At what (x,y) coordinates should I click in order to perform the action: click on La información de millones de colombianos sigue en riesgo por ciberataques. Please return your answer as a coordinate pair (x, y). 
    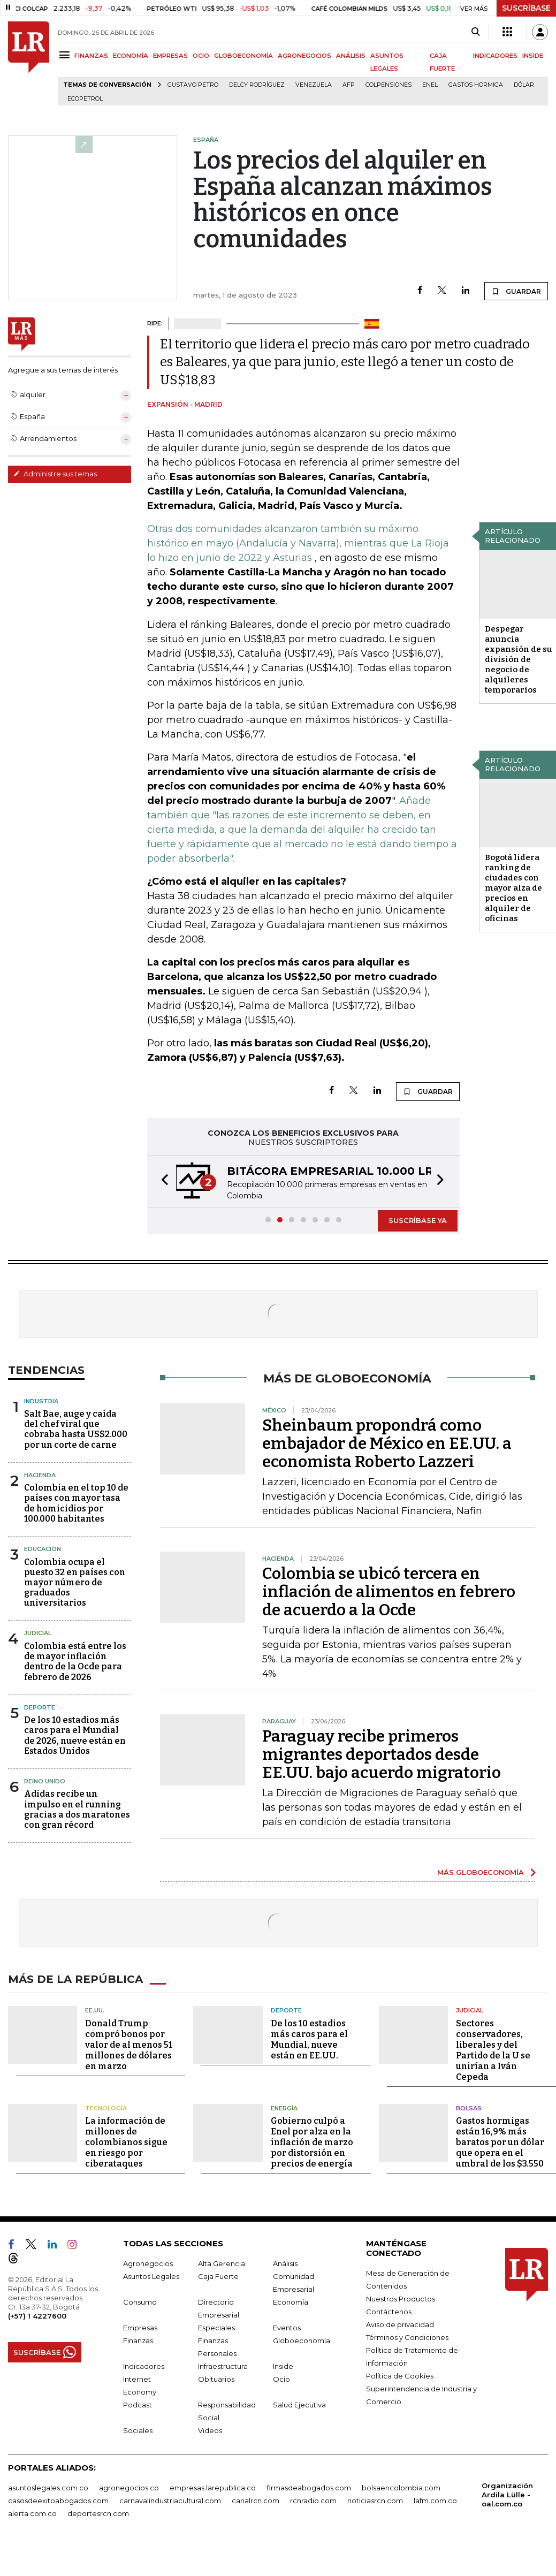
    Looking at the image, I should click on (126, 2142).